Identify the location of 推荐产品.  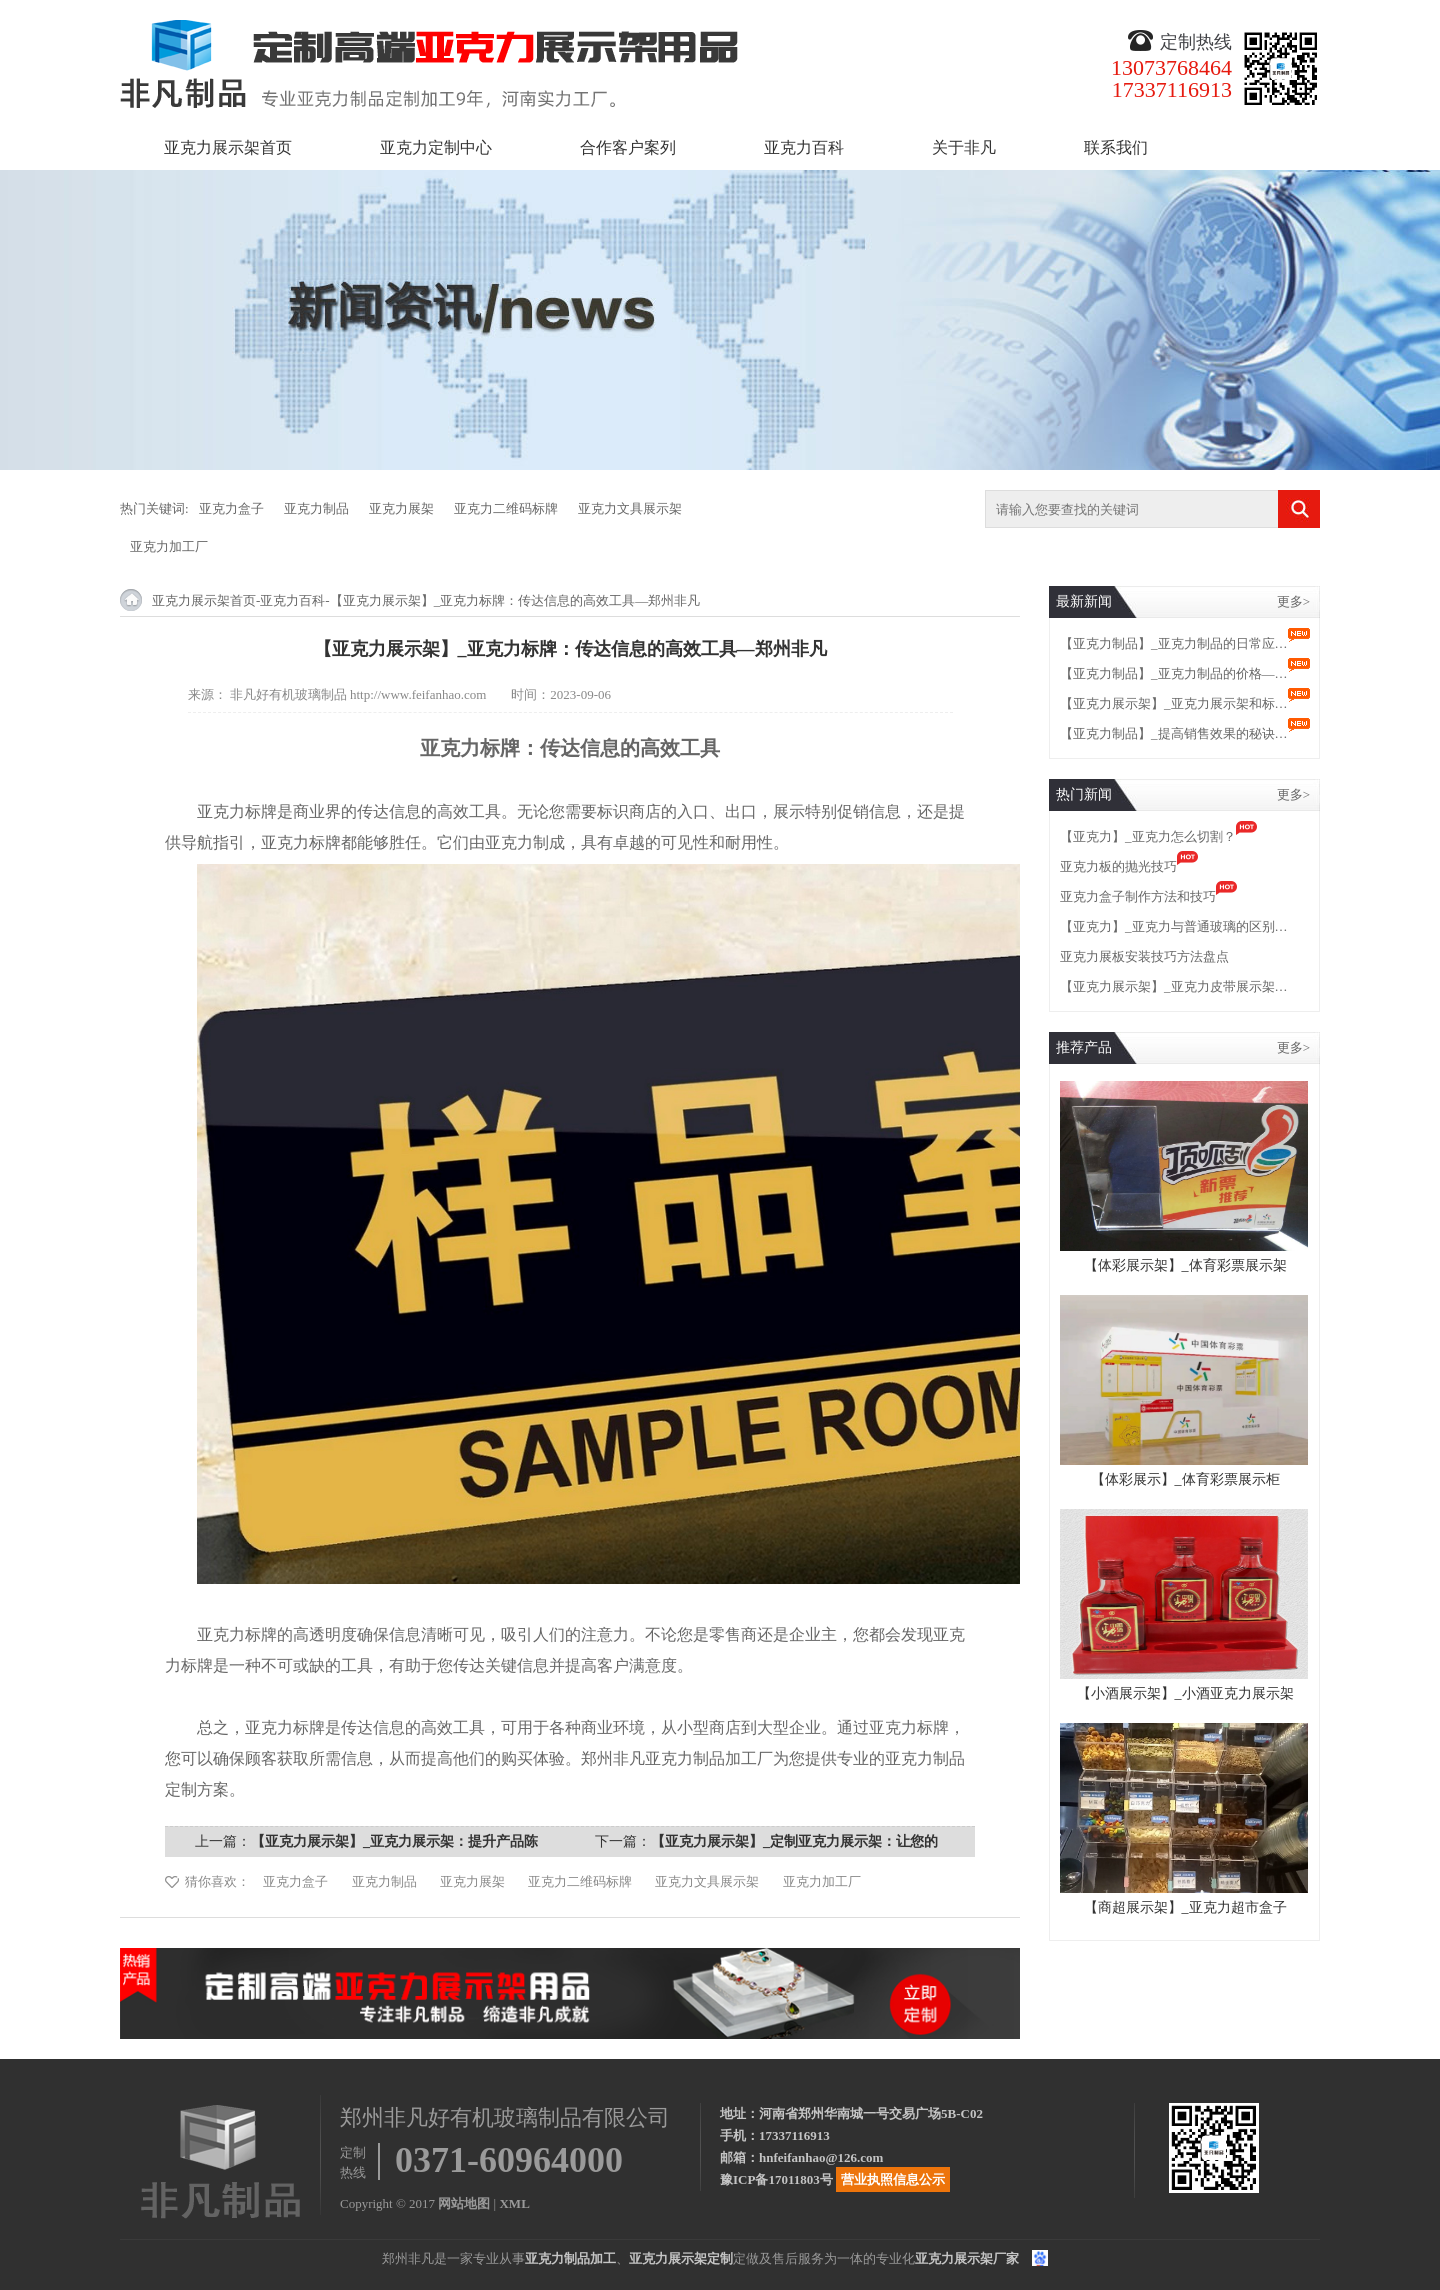
(1084, 1047).